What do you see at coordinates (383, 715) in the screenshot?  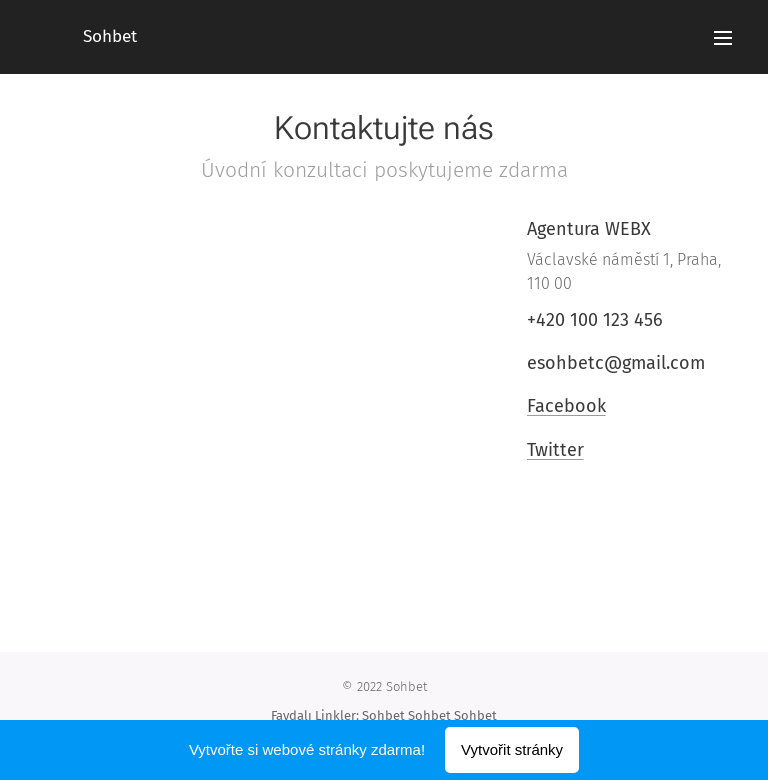 I see `Sohbet` at bounding box center [383, 715].